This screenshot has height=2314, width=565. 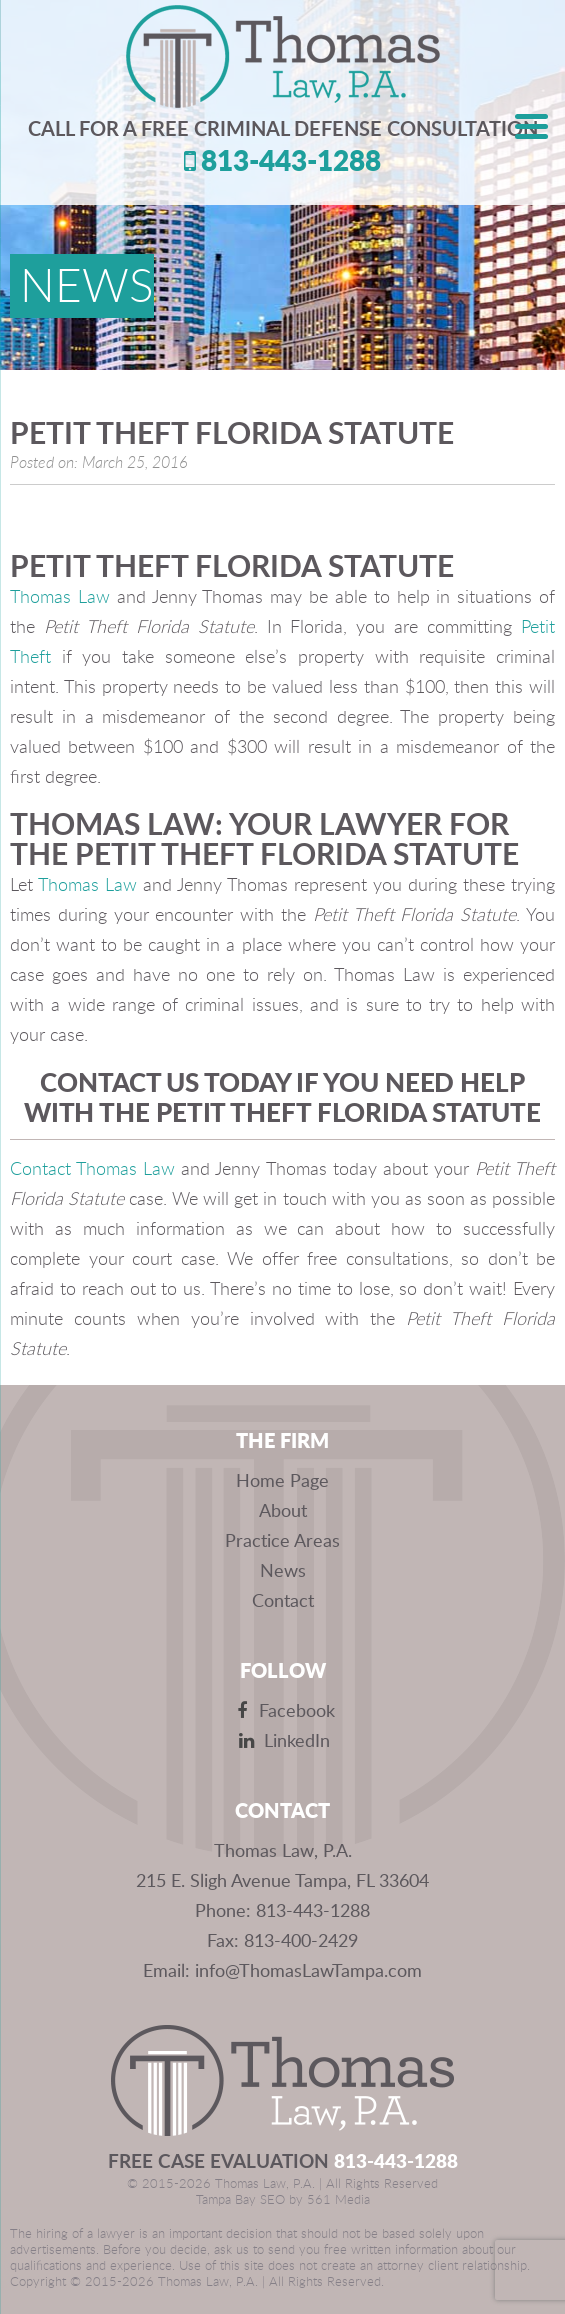 I want to click on [Menu Trigger], so click(x=531, y=124).